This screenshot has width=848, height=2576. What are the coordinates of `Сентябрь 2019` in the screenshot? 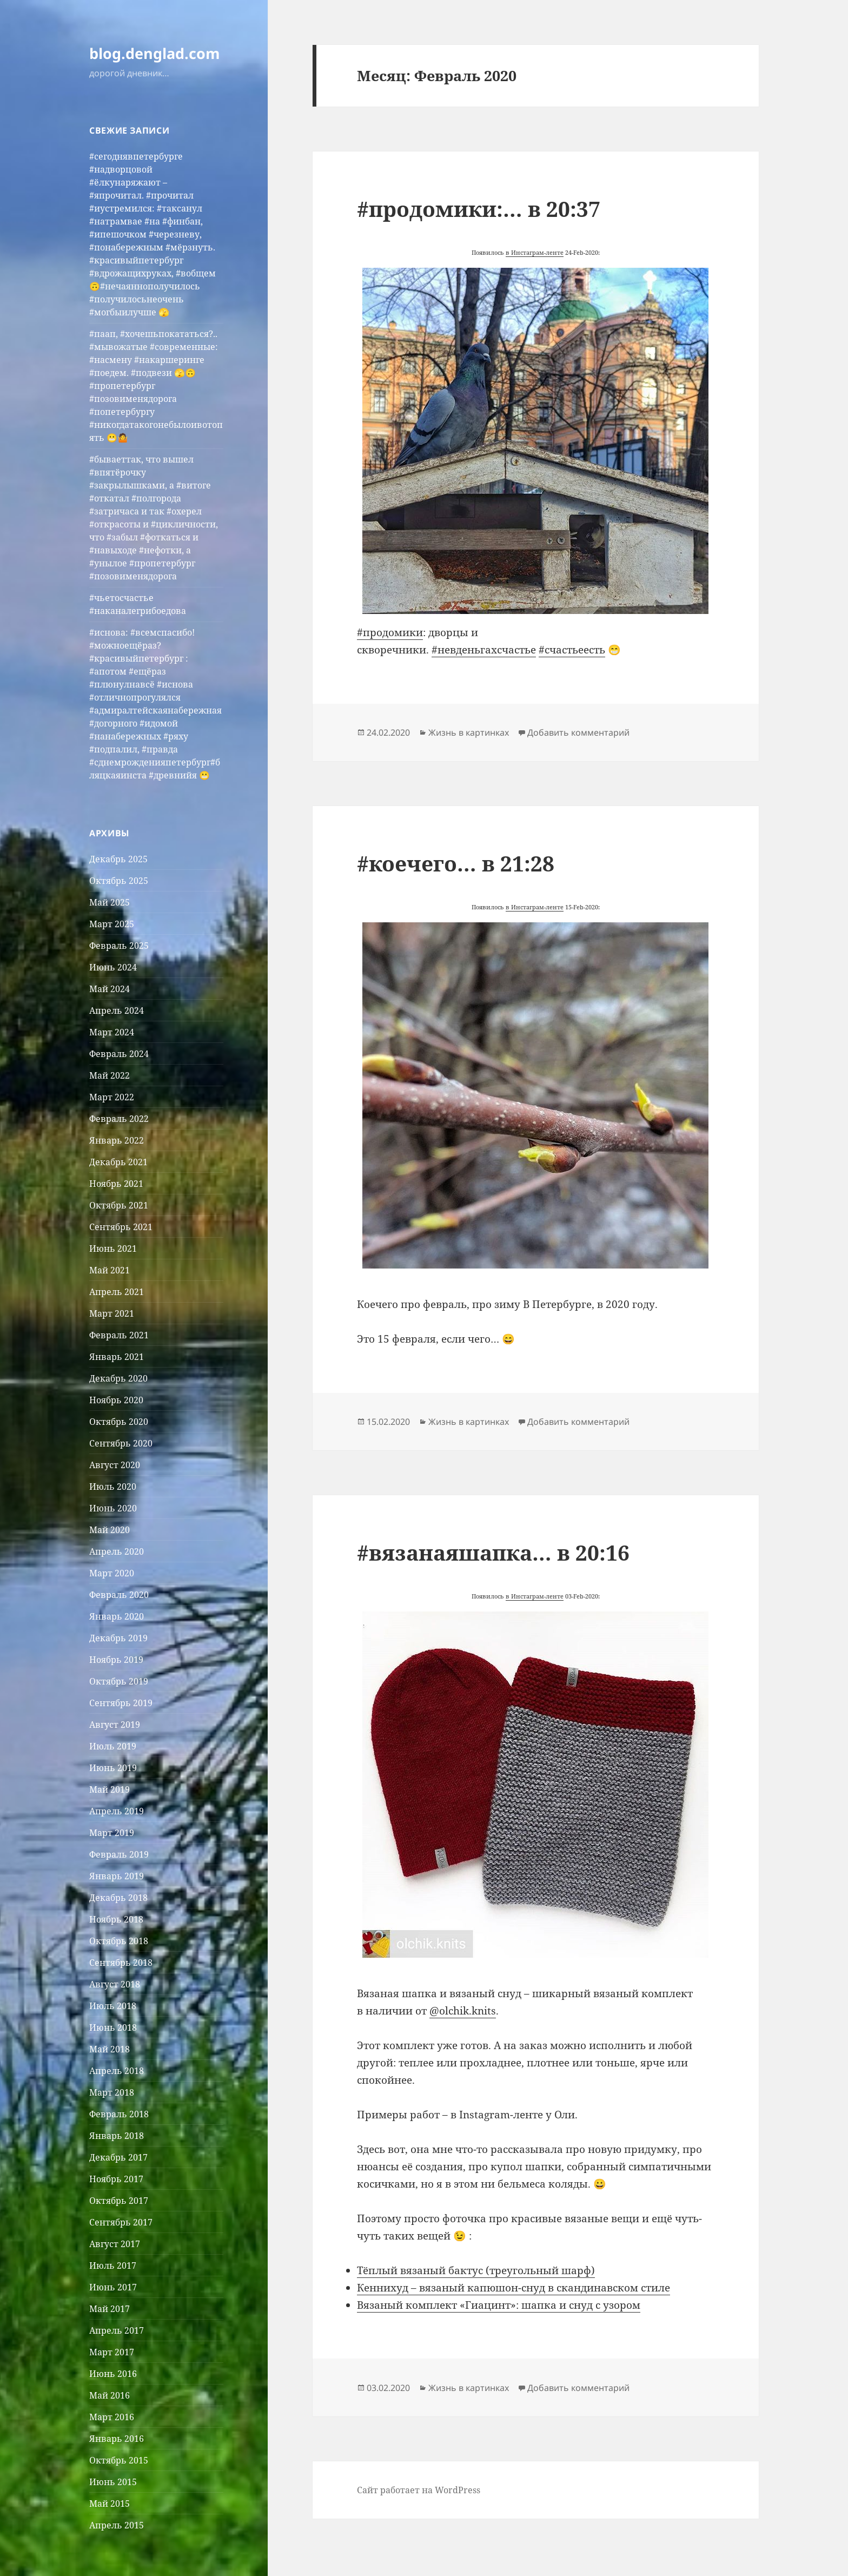 It's located at (121, 1703).